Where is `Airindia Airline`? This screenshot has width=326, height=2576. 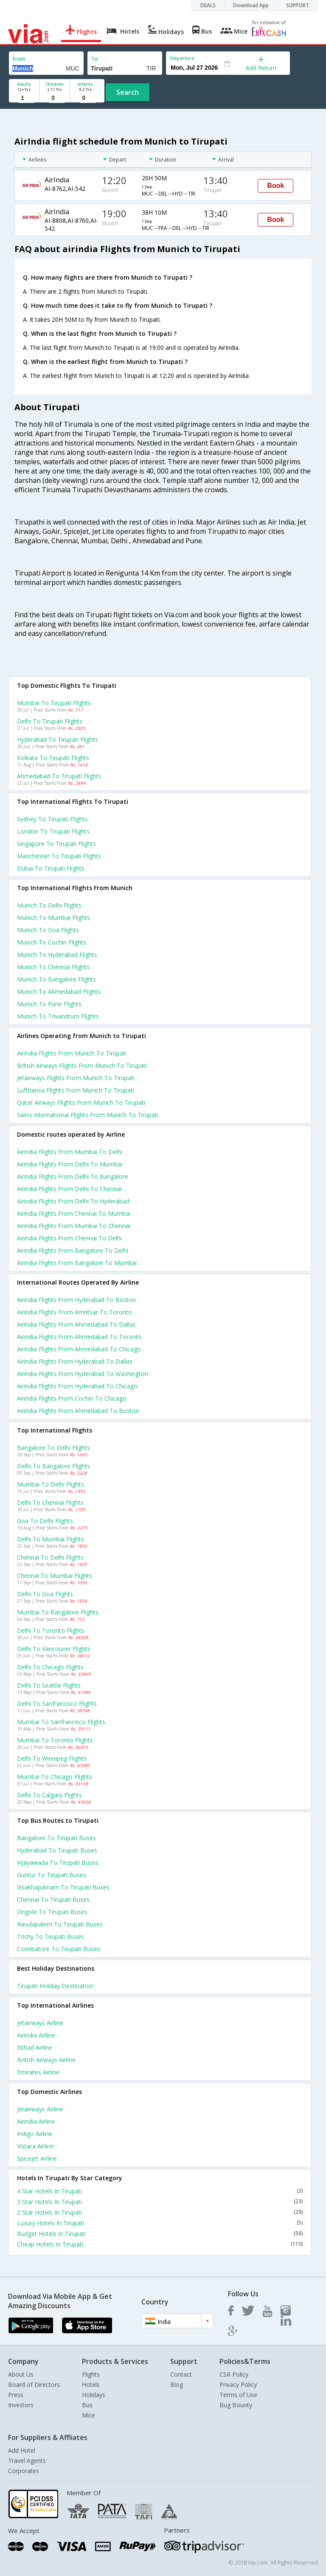 Airindia Airline is located at coordinates (36, 2035).